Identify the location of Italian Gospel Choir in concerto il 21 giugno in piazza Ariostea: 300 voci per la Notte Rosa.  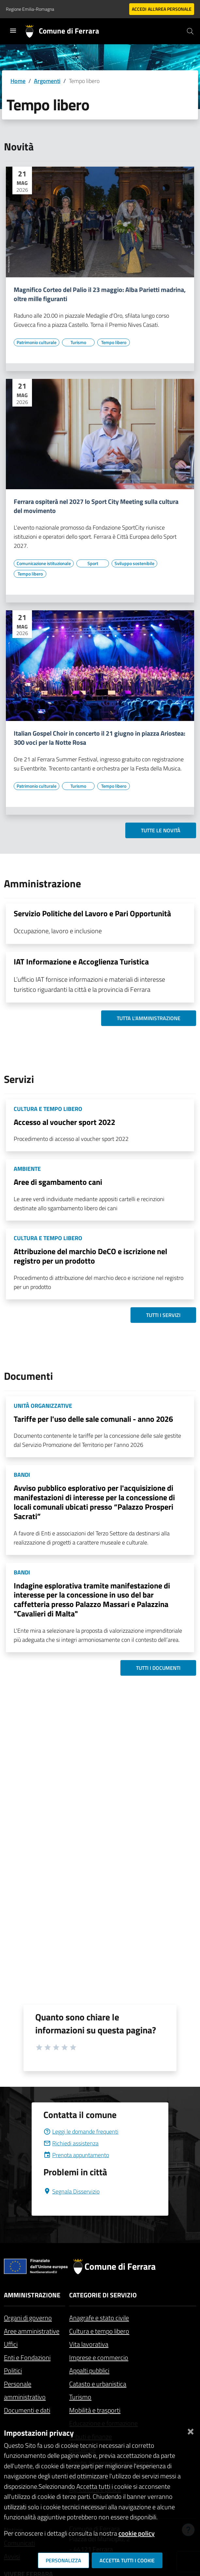
(99, 738).